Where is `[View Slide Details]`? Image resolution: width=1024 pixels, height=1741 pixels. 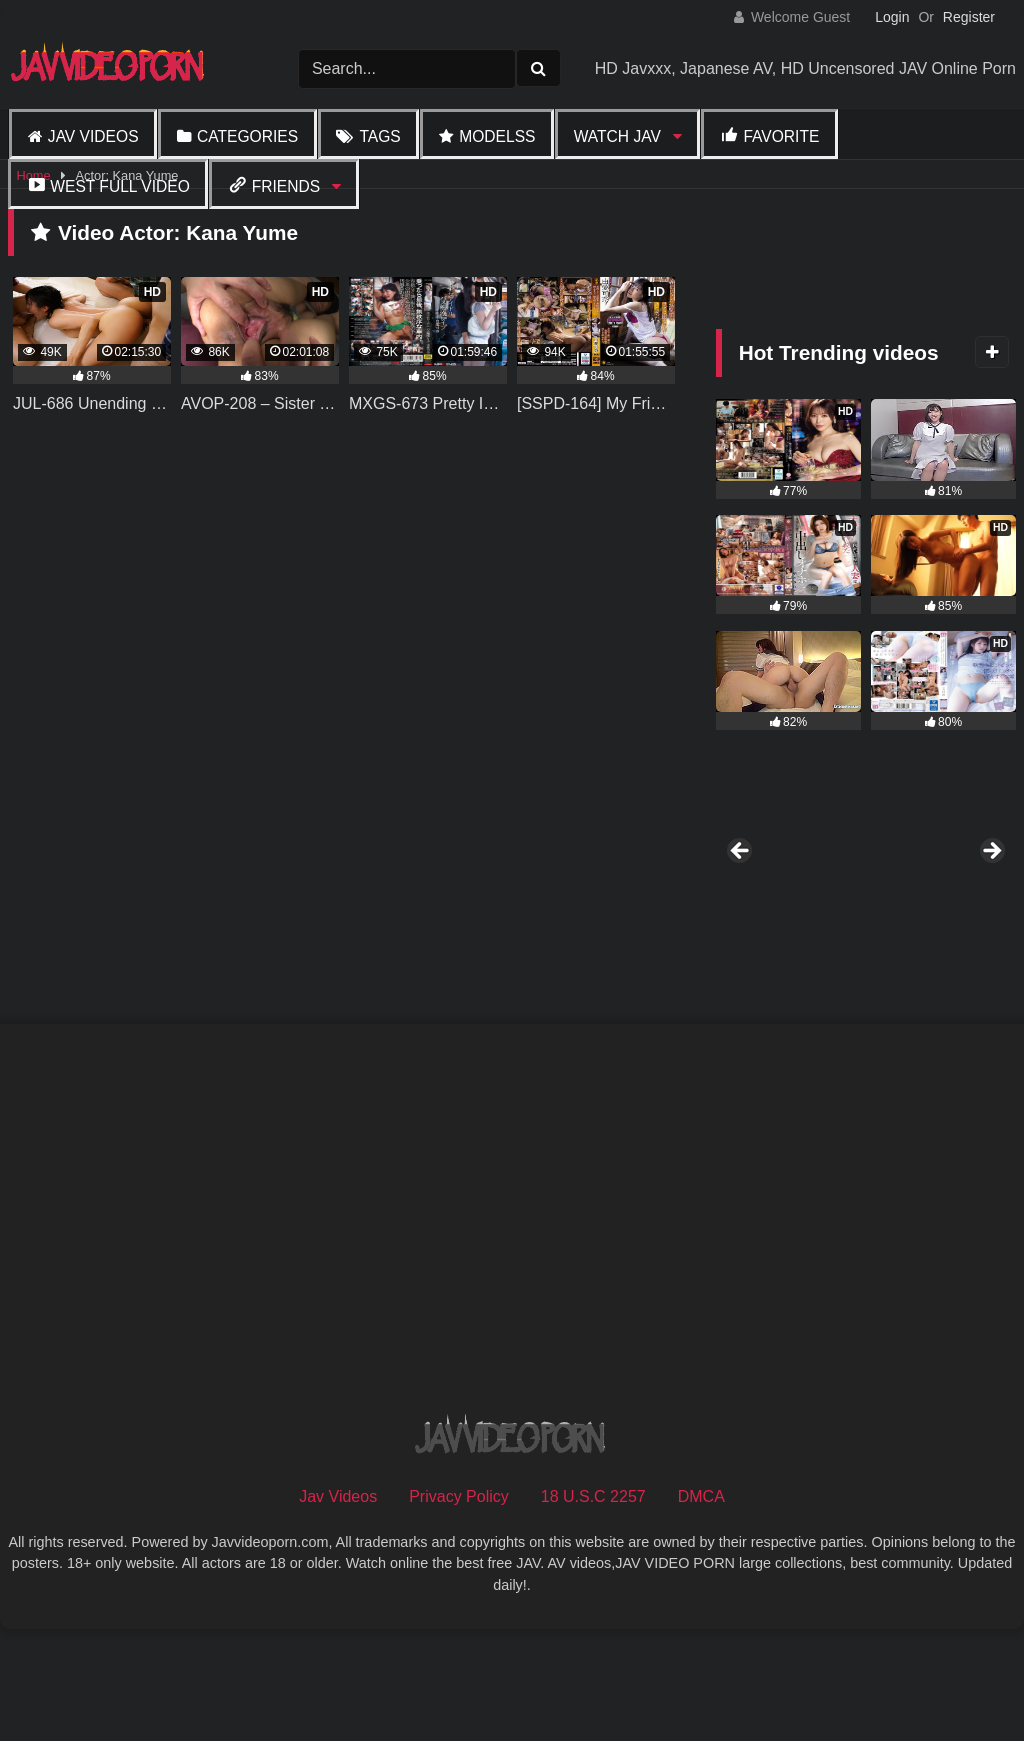
[View Slide Details] is located at coordinates (788, 911).